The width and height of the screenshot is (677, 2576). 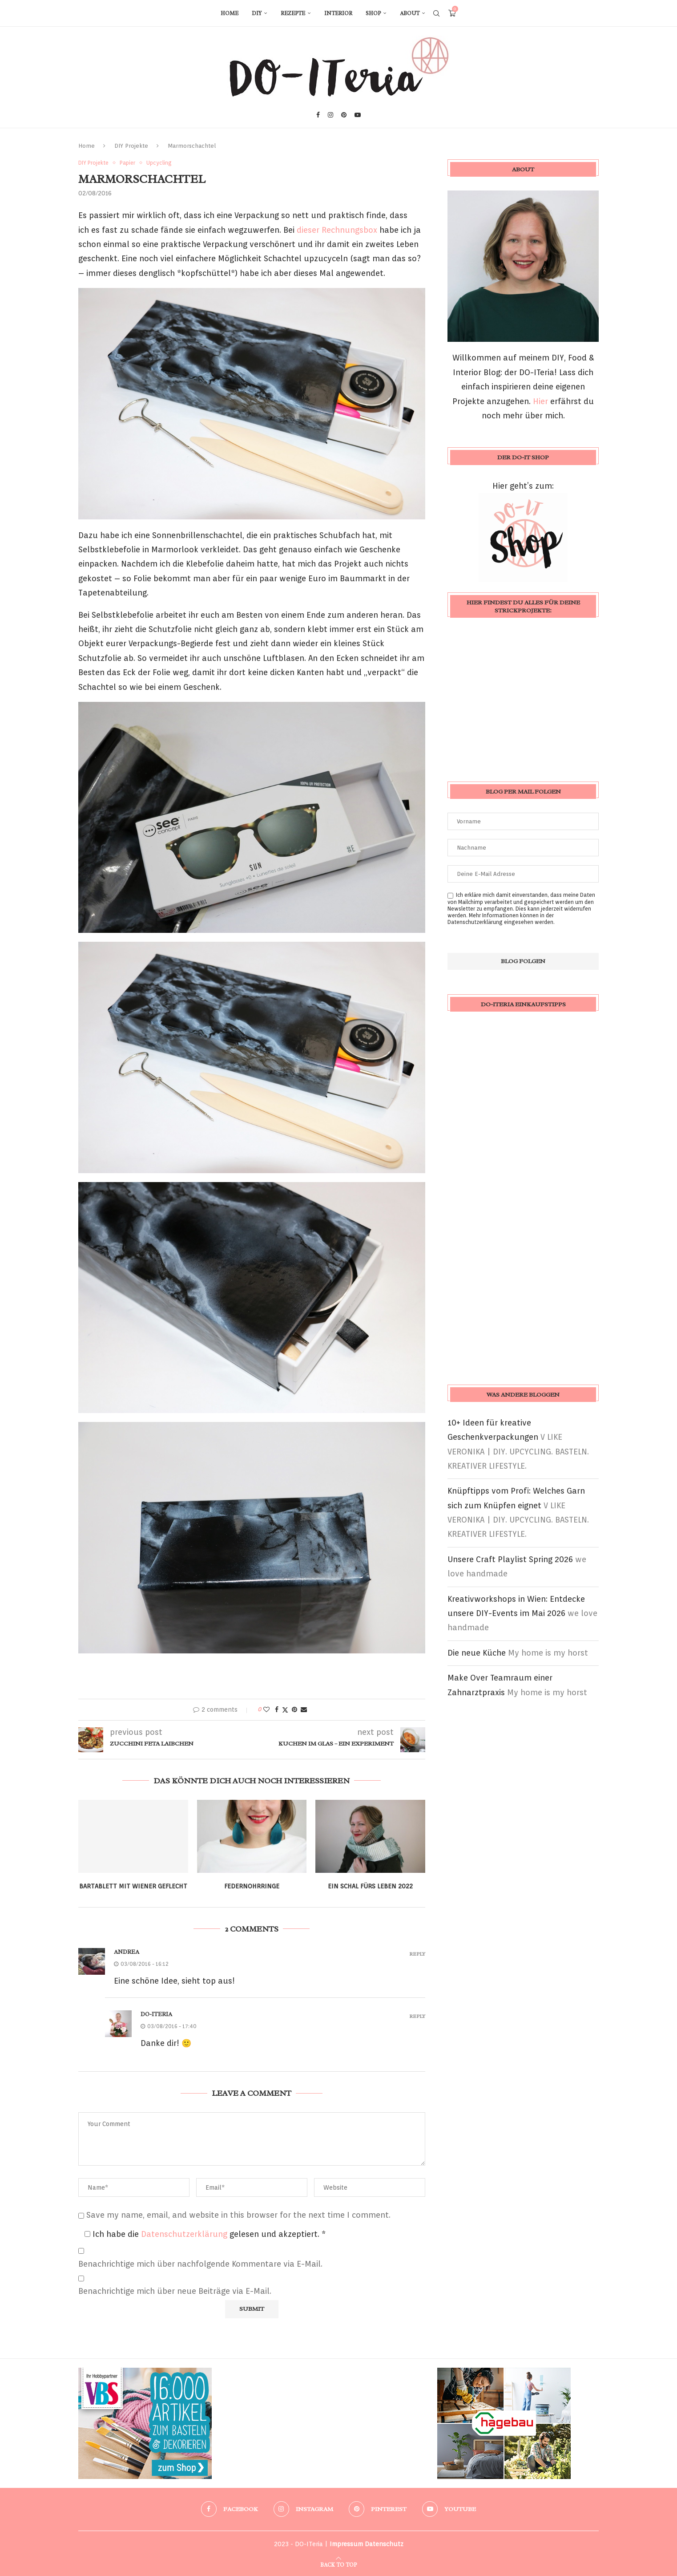 I want to click on Ein Schal fürs Leben 2022, so click(x=370, y=1886).